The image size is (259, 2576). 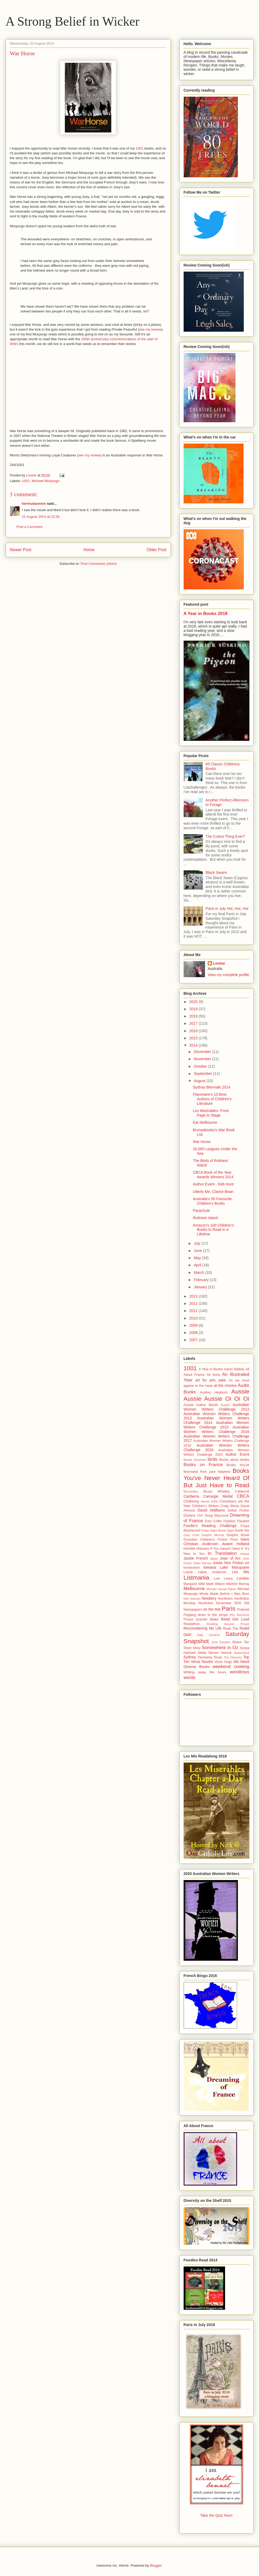 What do you see at coordinates (198, 1265) in the screenshot?
I see `April` at bounding box center [198, 1265].